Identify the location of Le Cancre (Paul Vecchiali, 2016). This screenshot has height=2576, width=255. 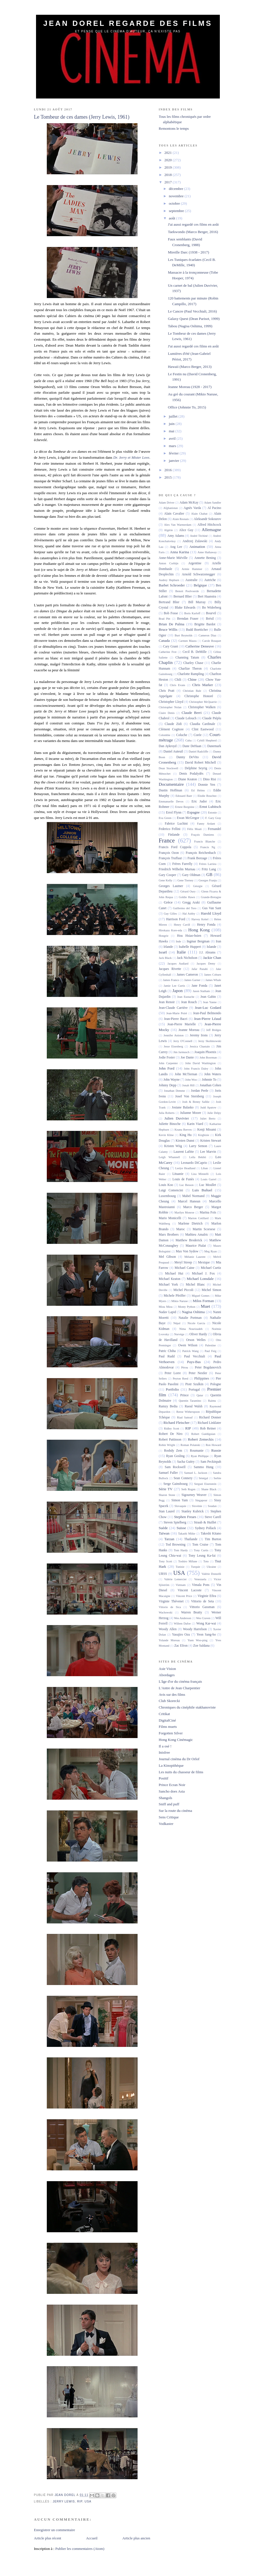
(192, 311).